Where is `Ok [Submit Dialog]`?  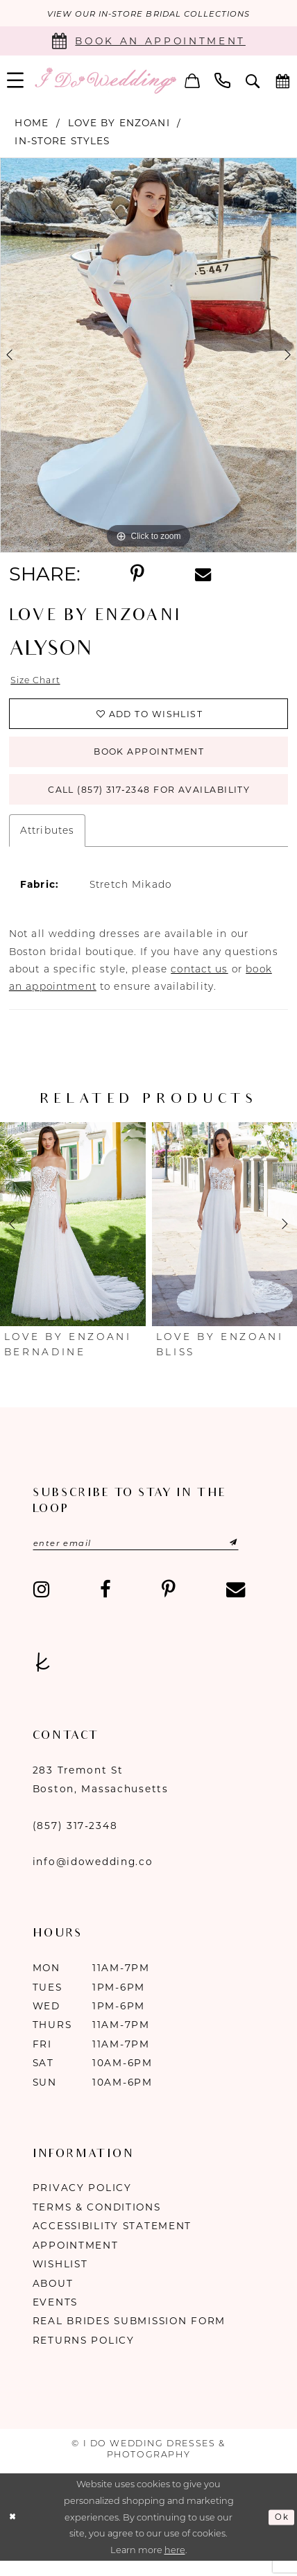
Ok [Submit Dialog] is located at coordinates (280, 2532).